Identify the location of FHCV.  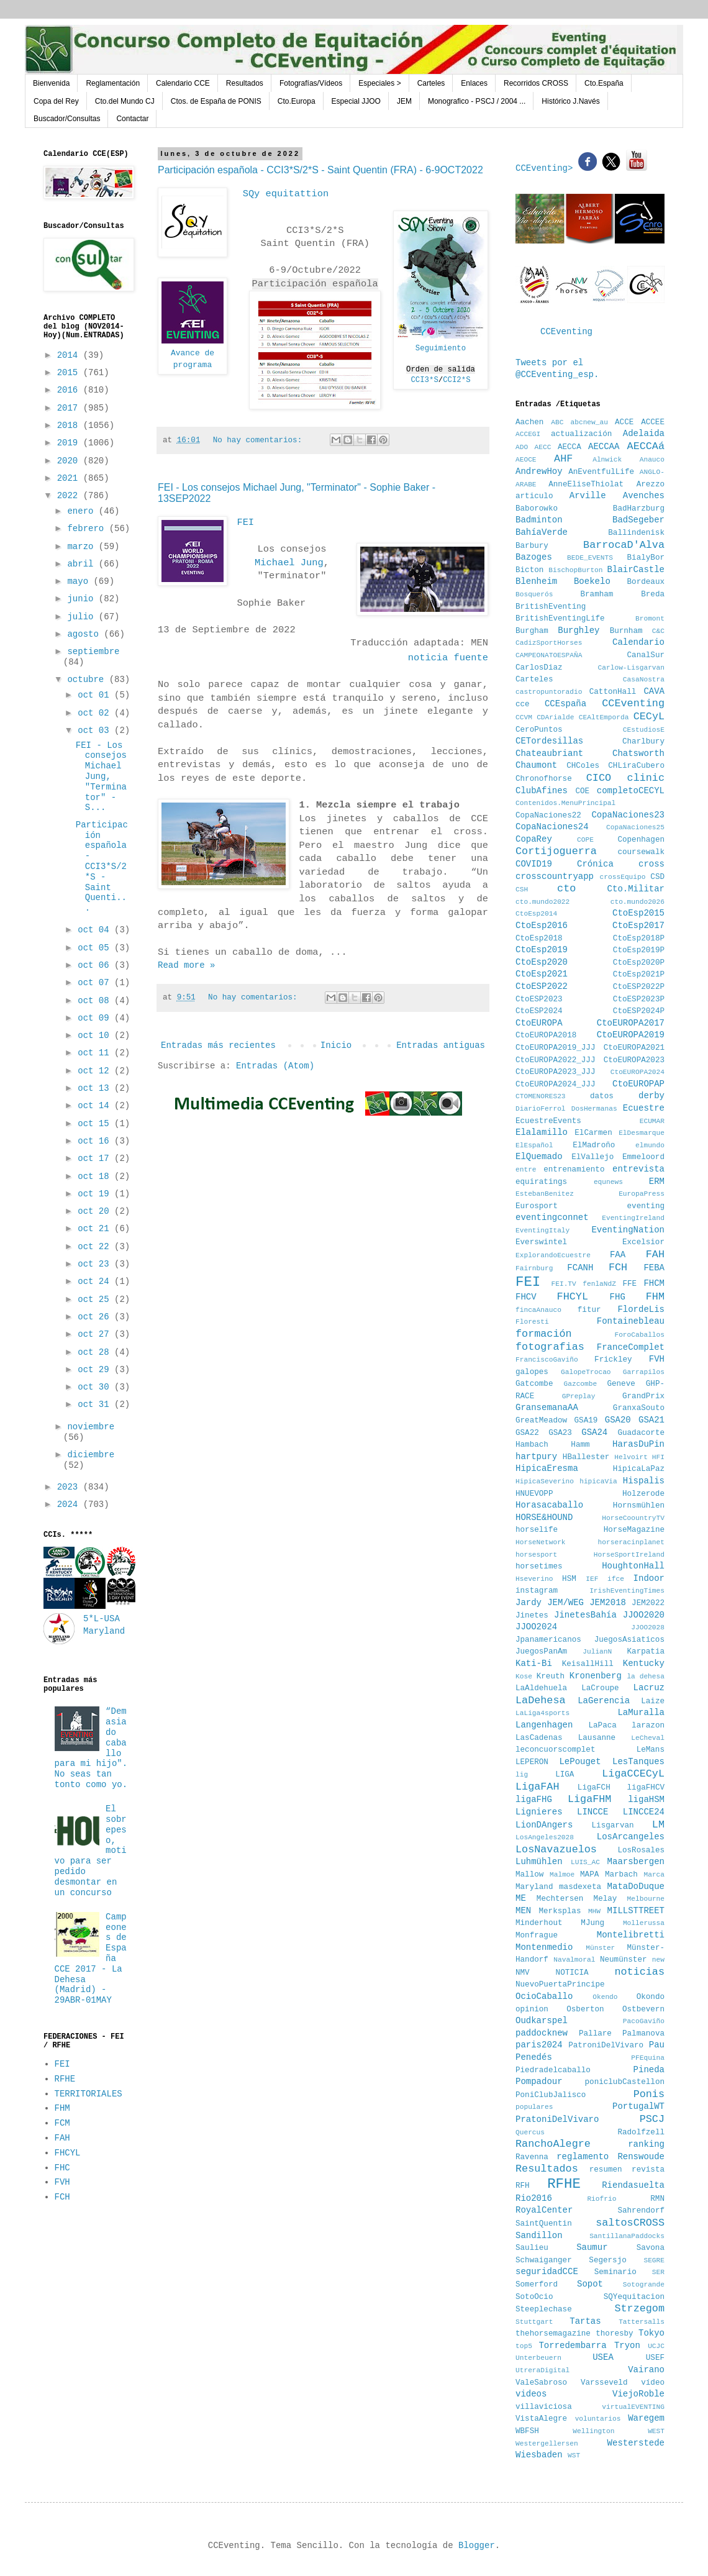
(526, 1297).